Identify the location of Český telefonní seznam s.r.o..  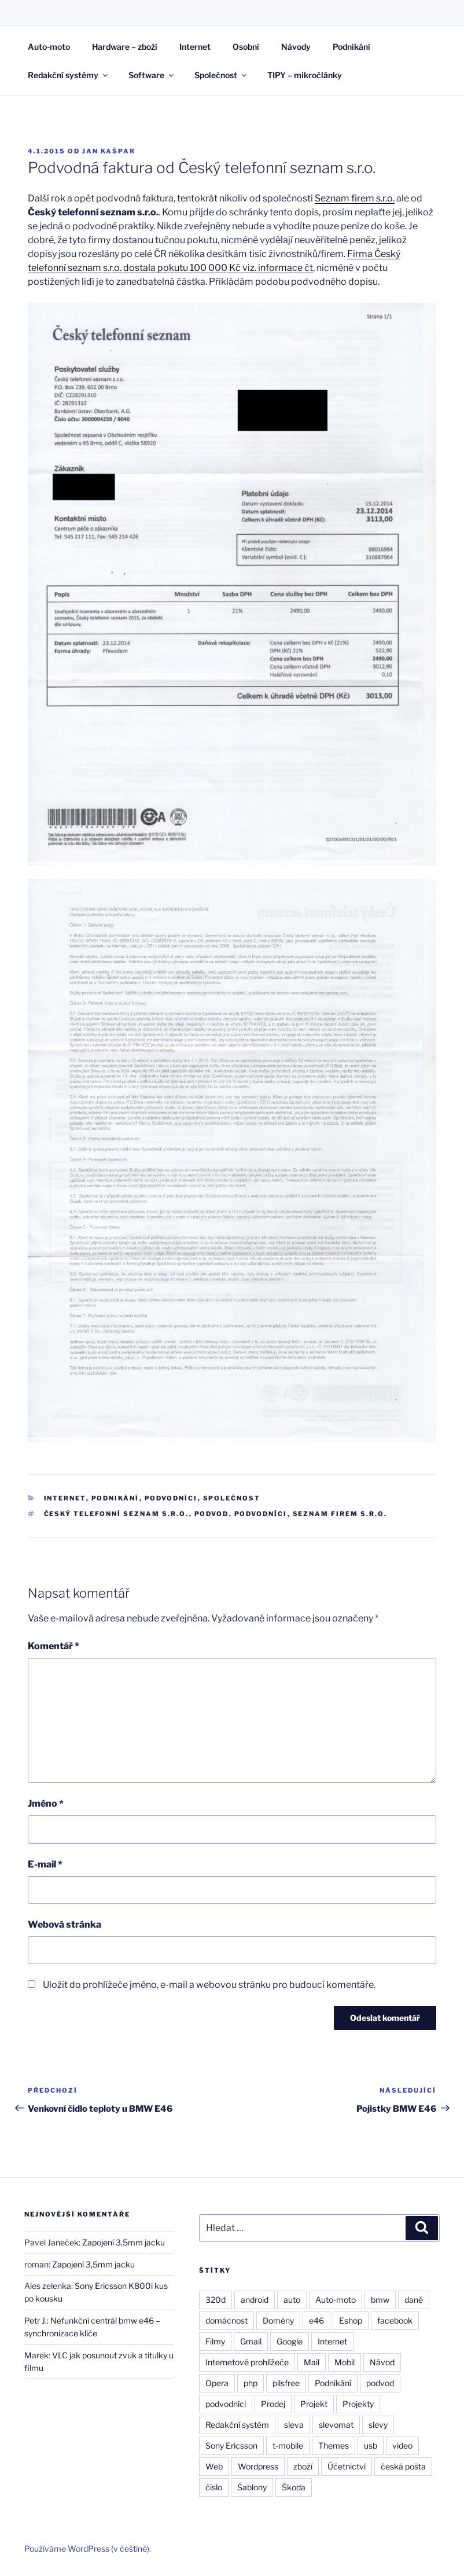
(116, 1514).